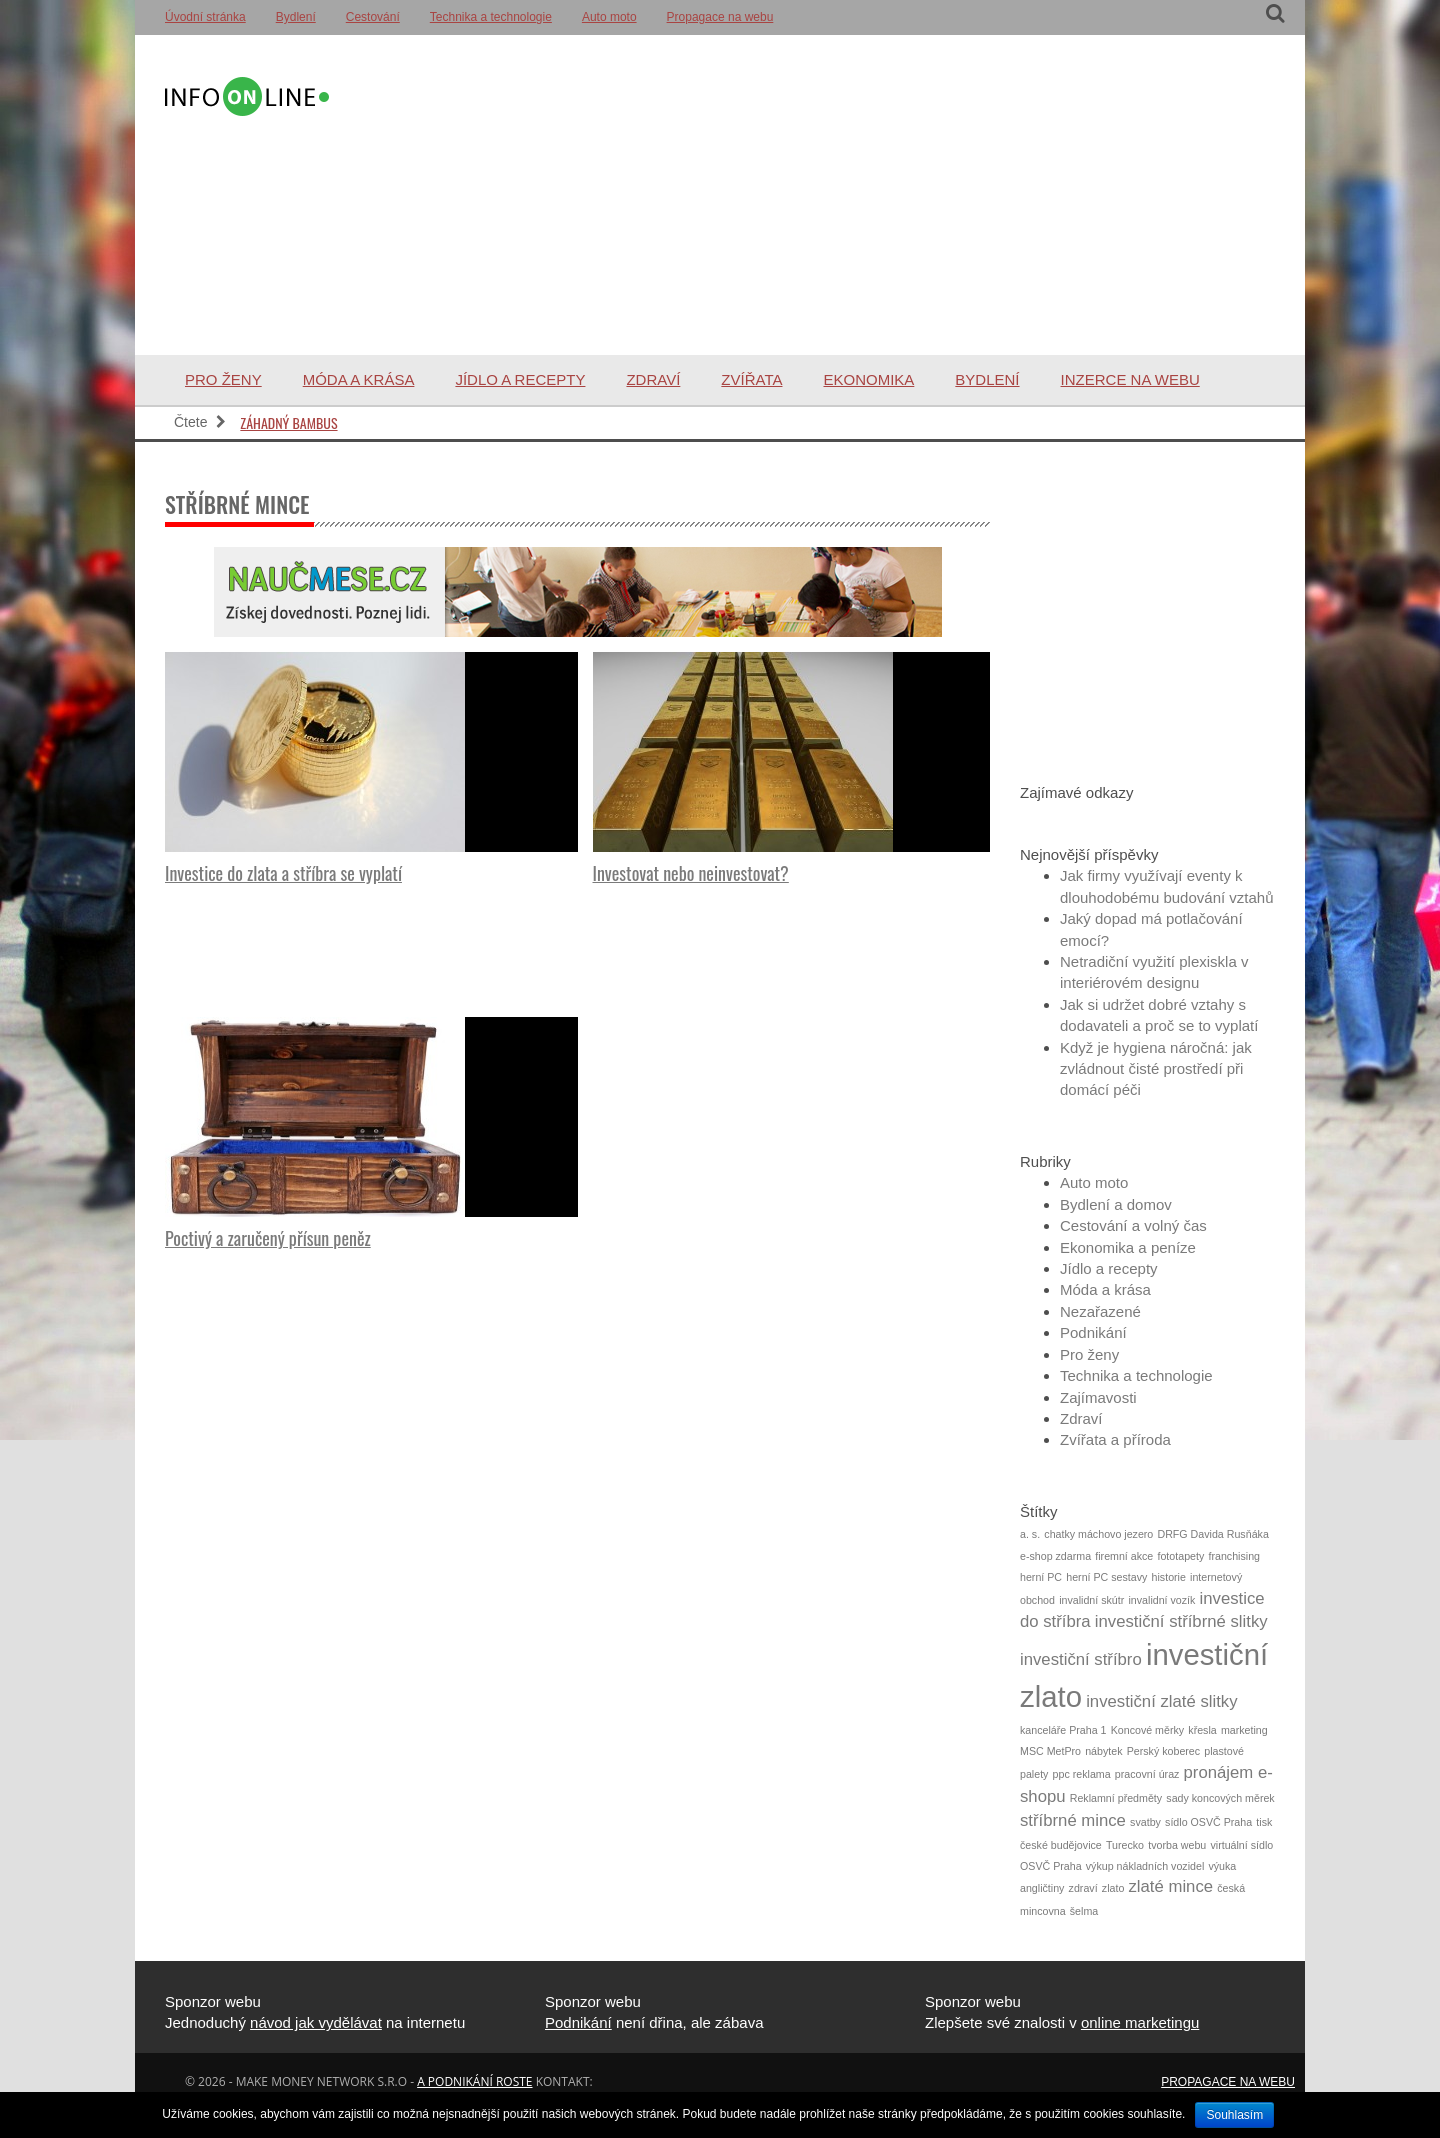 The height and width of the screenshot is (2138, 1440). Describe the element at coordinates (373, 17) in the screenshot. I see `Cestování` at that location.